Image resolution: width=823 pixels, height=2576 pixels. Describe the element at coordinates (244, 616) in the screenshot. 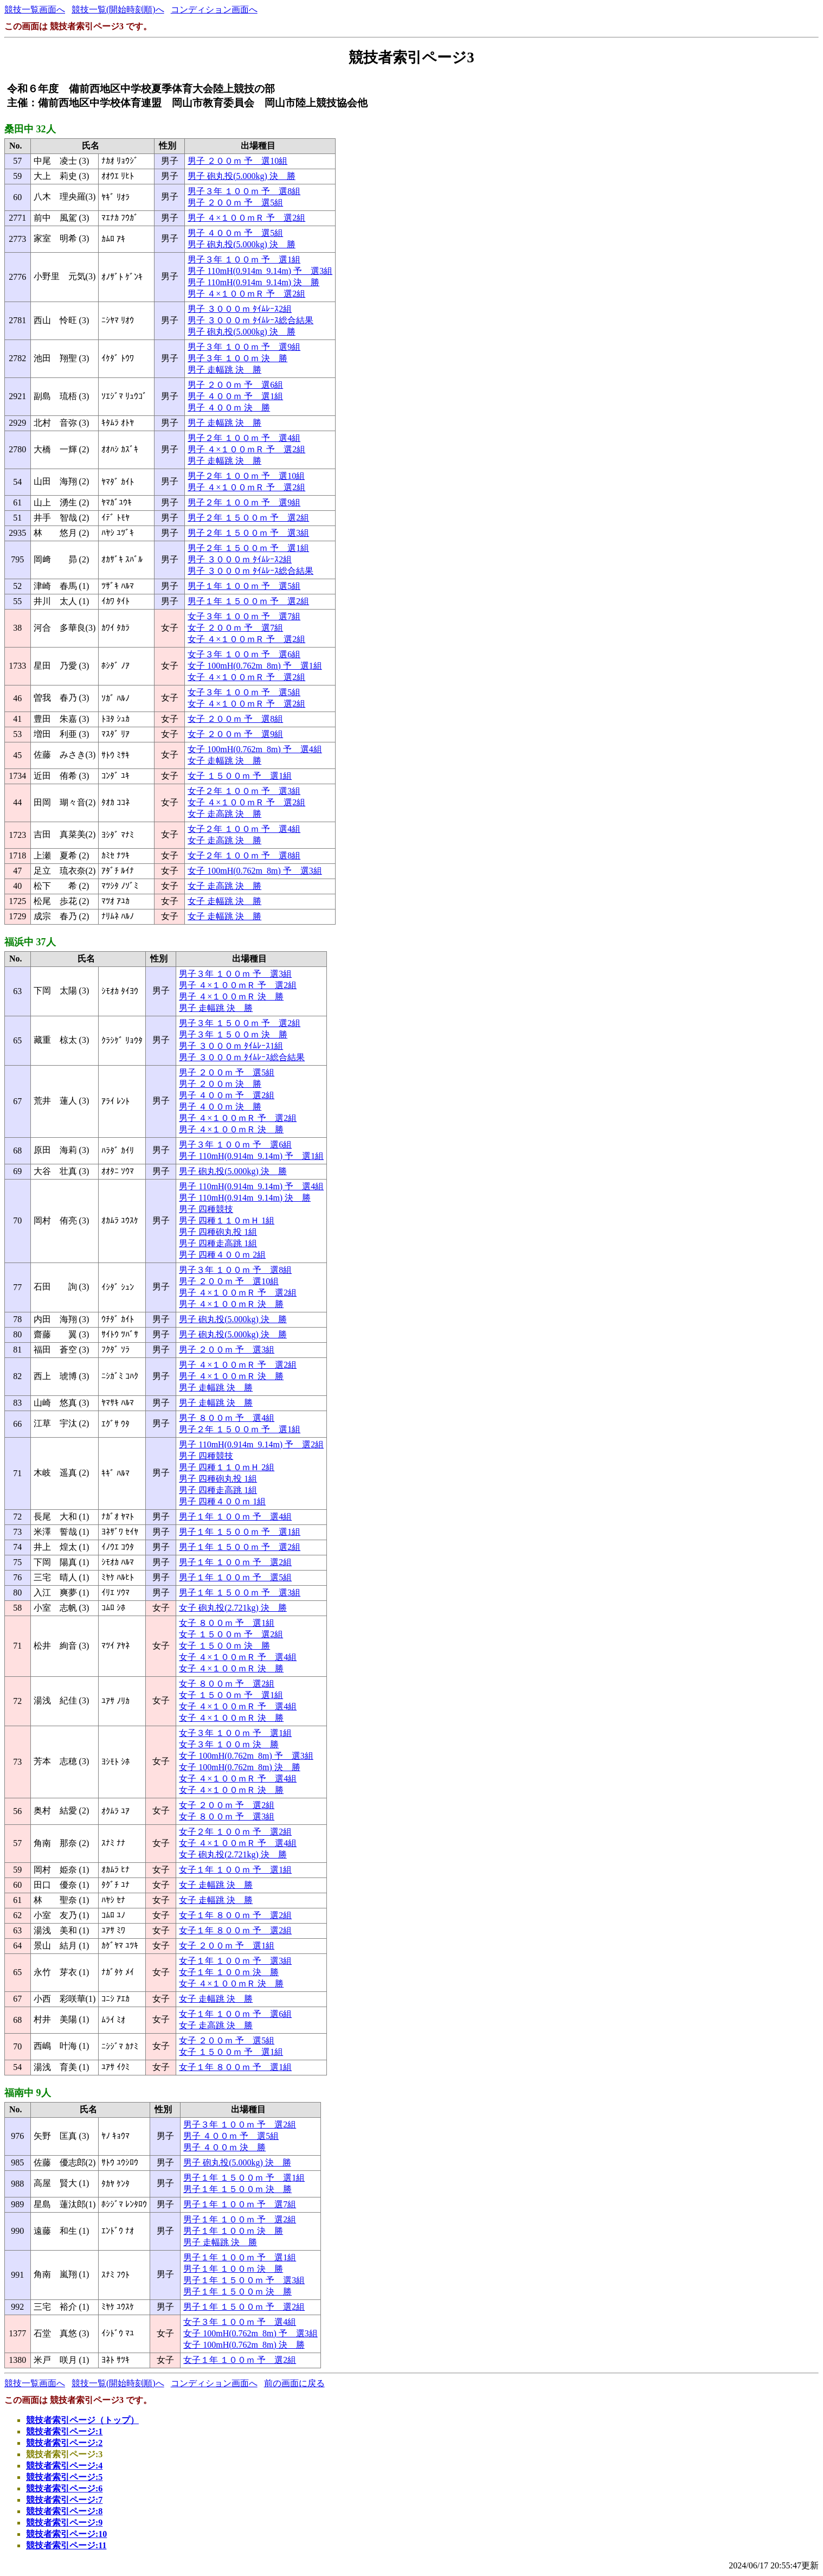

I see `女子３年 １００ｍ 予 選7組` at that location.